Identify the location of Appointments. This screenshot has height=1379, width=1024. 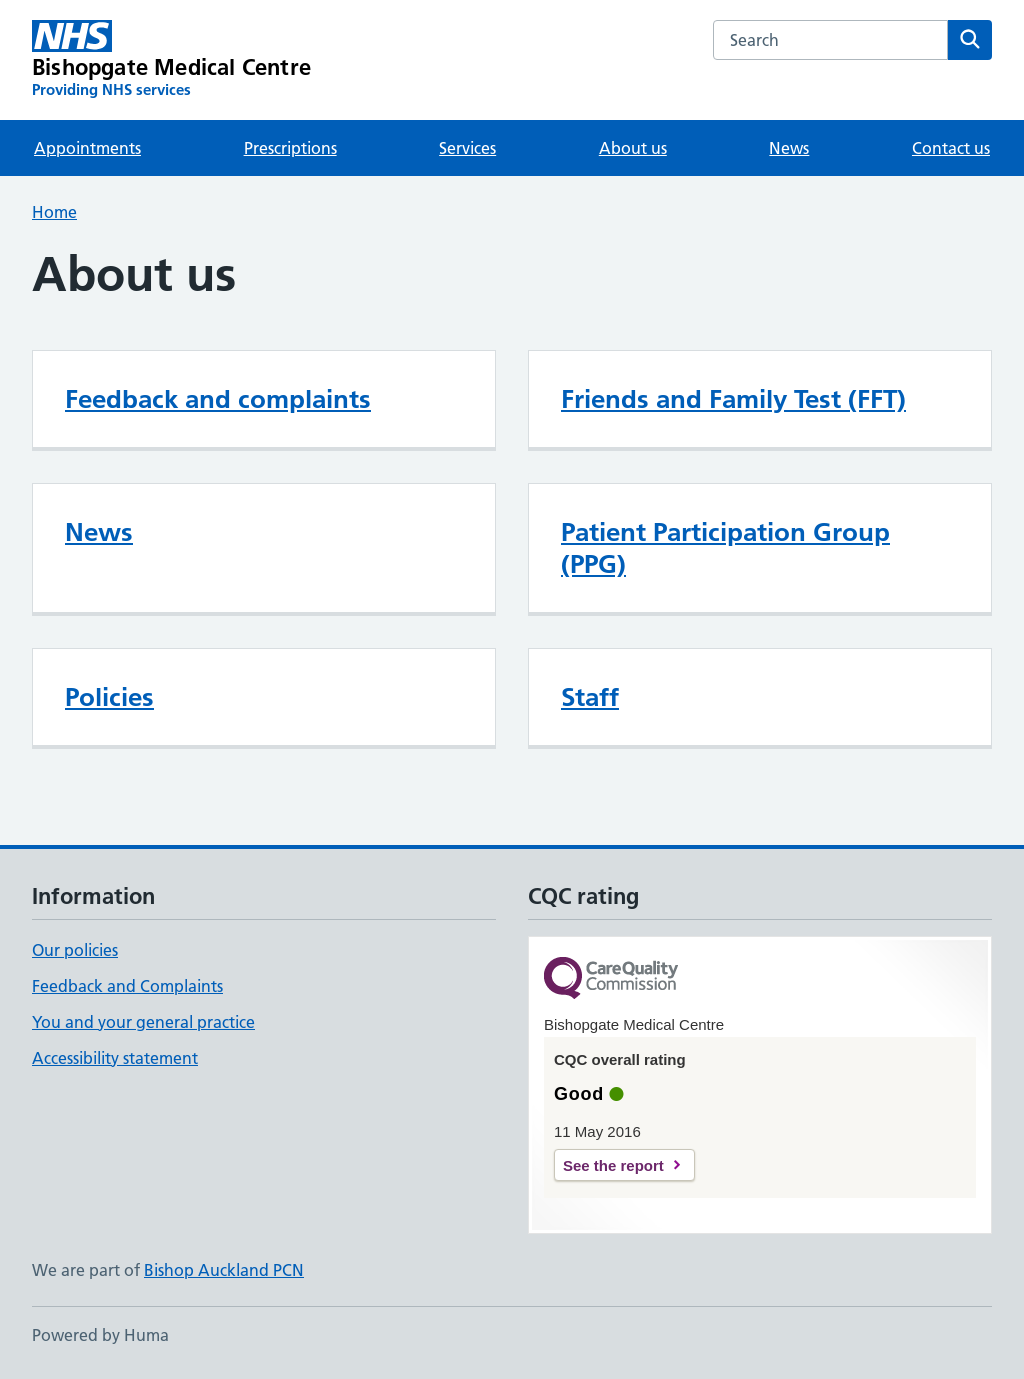
(87, 148).